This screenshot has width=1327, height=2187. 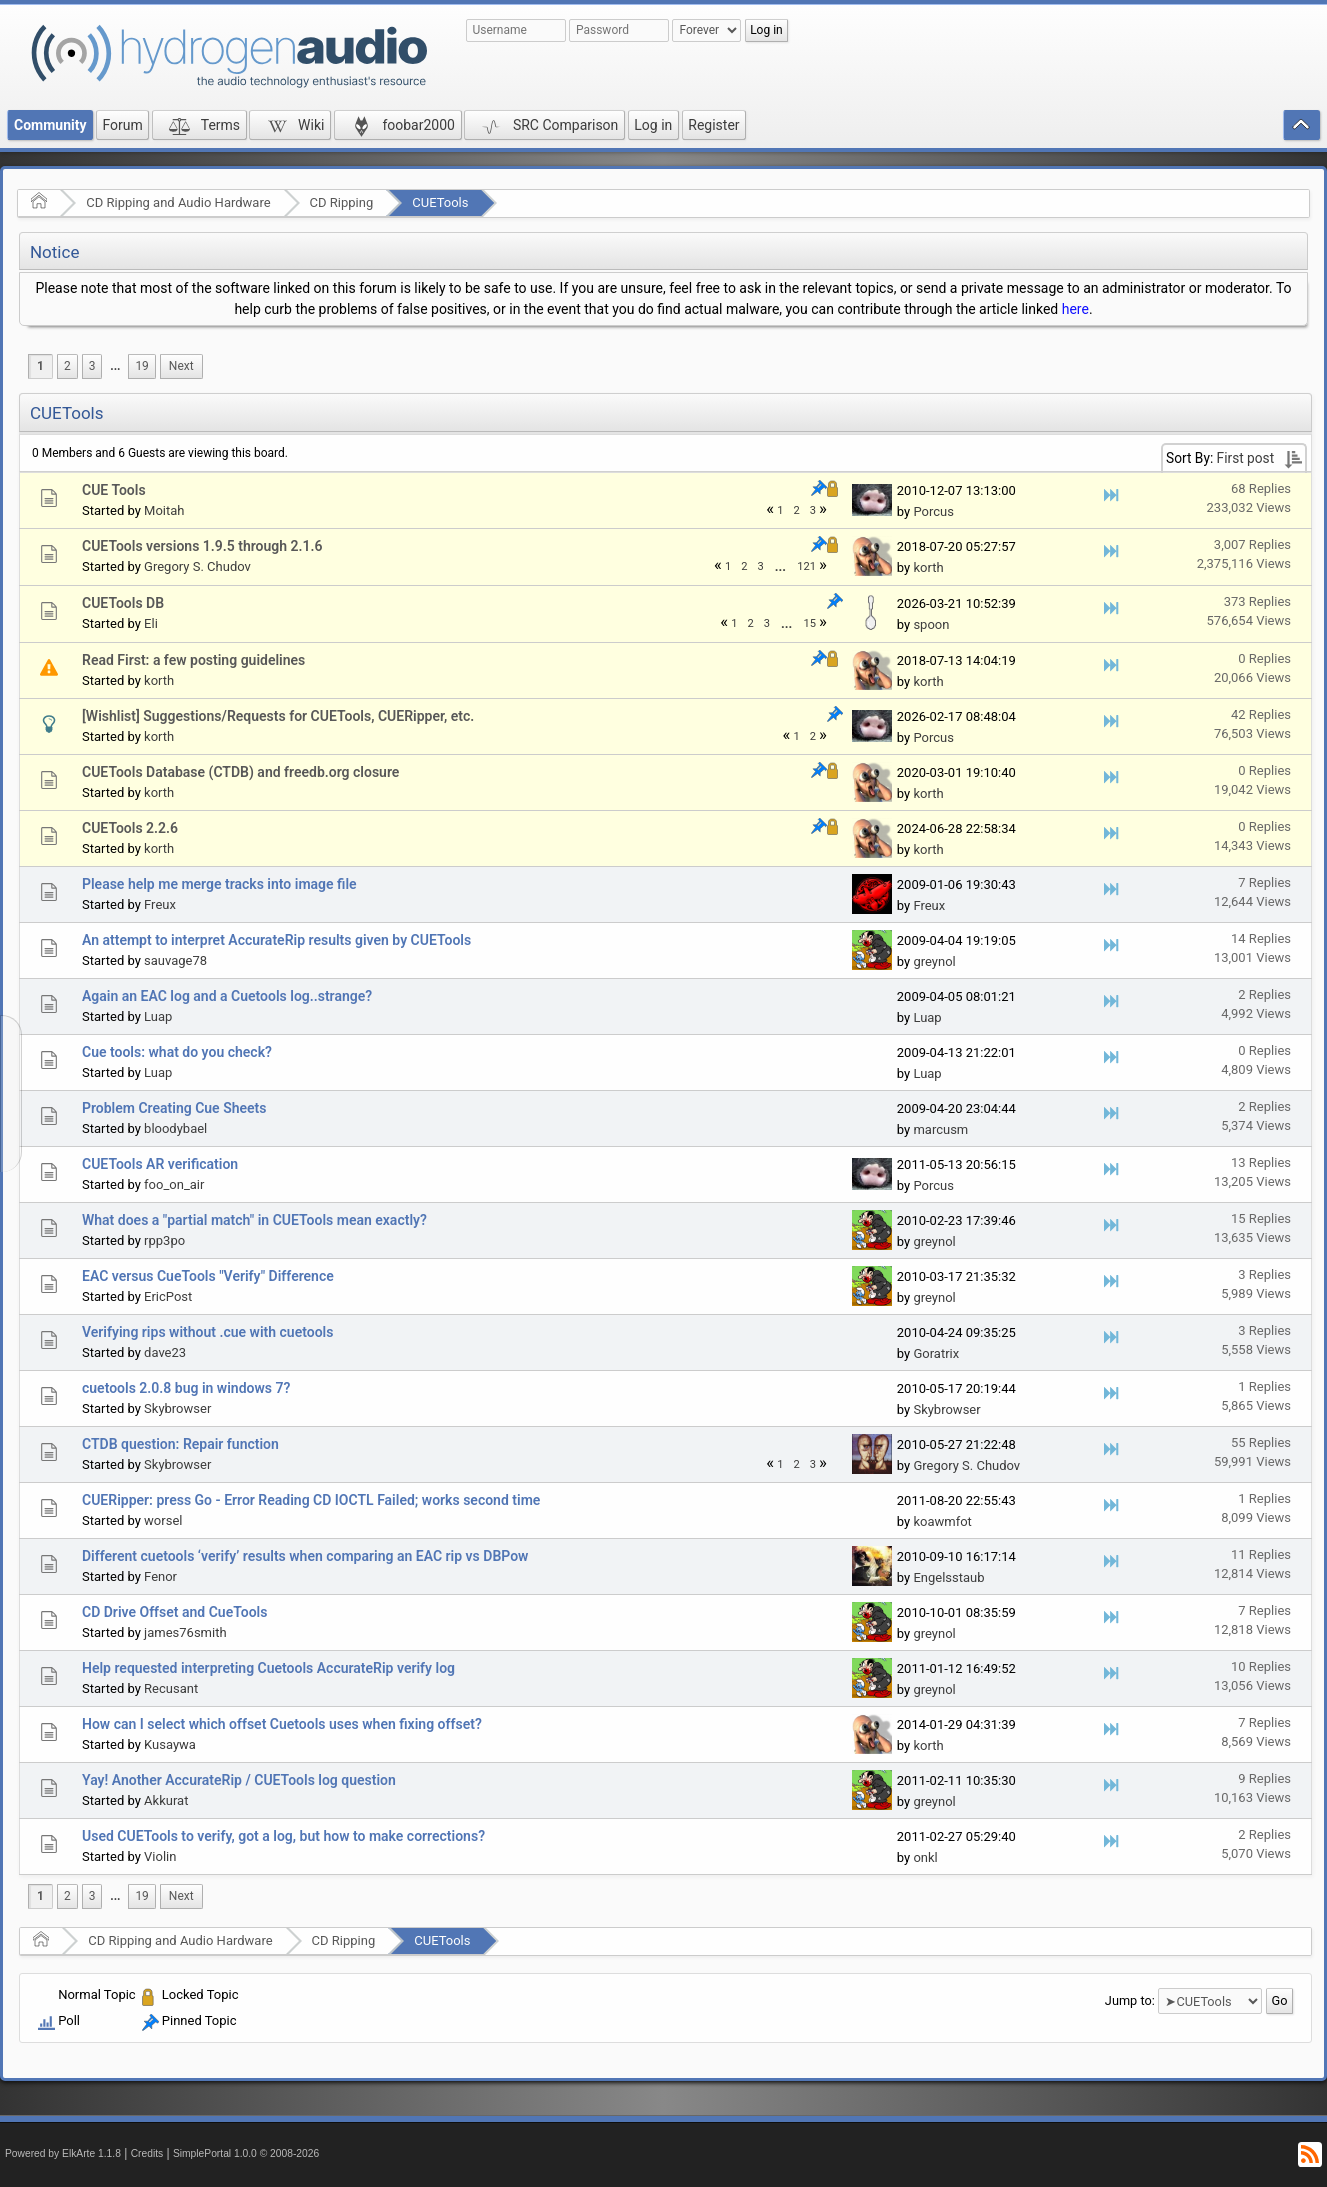 What do you see at coordinates (175, 960) in the screenshot?
I see `sauvage78` at bounding box center [175, 960].